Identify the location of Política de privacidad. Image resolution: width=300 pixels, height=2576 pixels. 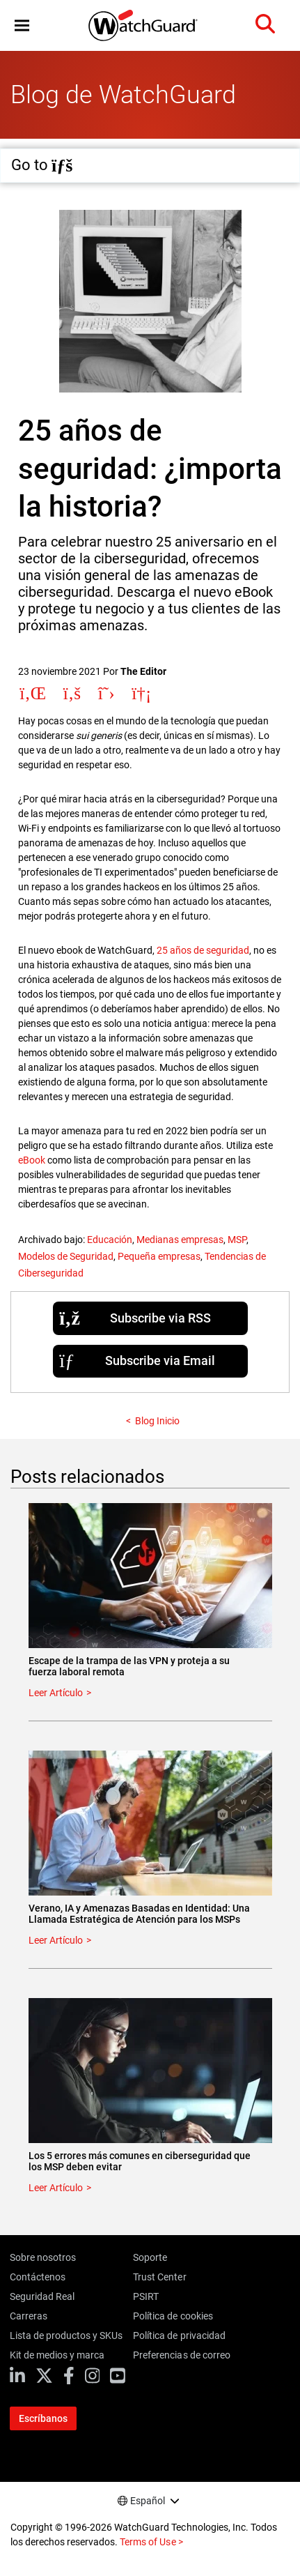
(179, 2335).